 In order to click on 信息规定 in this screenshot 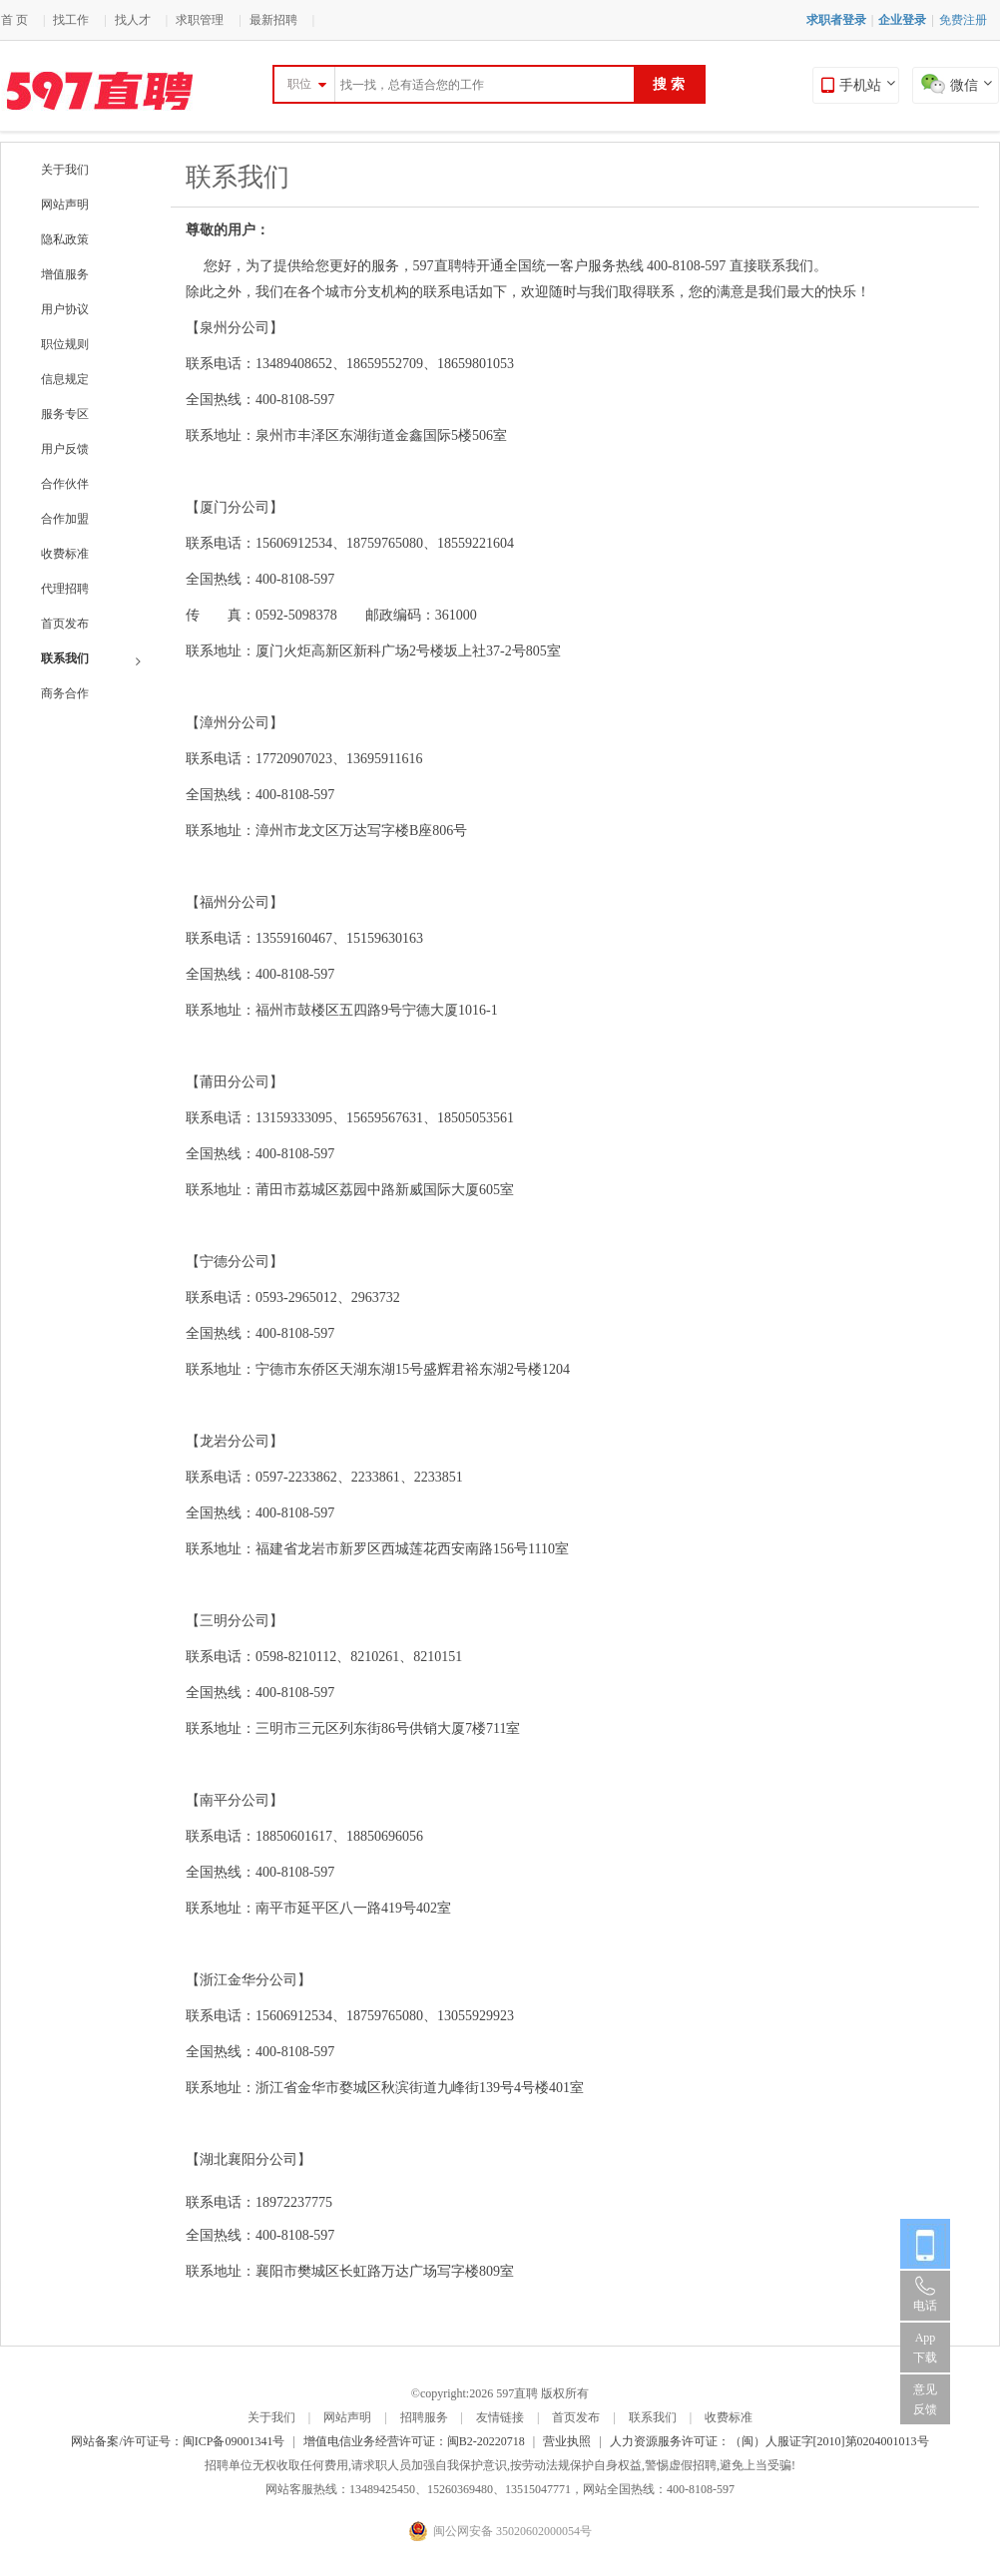, I will do `click(65, 379)`.